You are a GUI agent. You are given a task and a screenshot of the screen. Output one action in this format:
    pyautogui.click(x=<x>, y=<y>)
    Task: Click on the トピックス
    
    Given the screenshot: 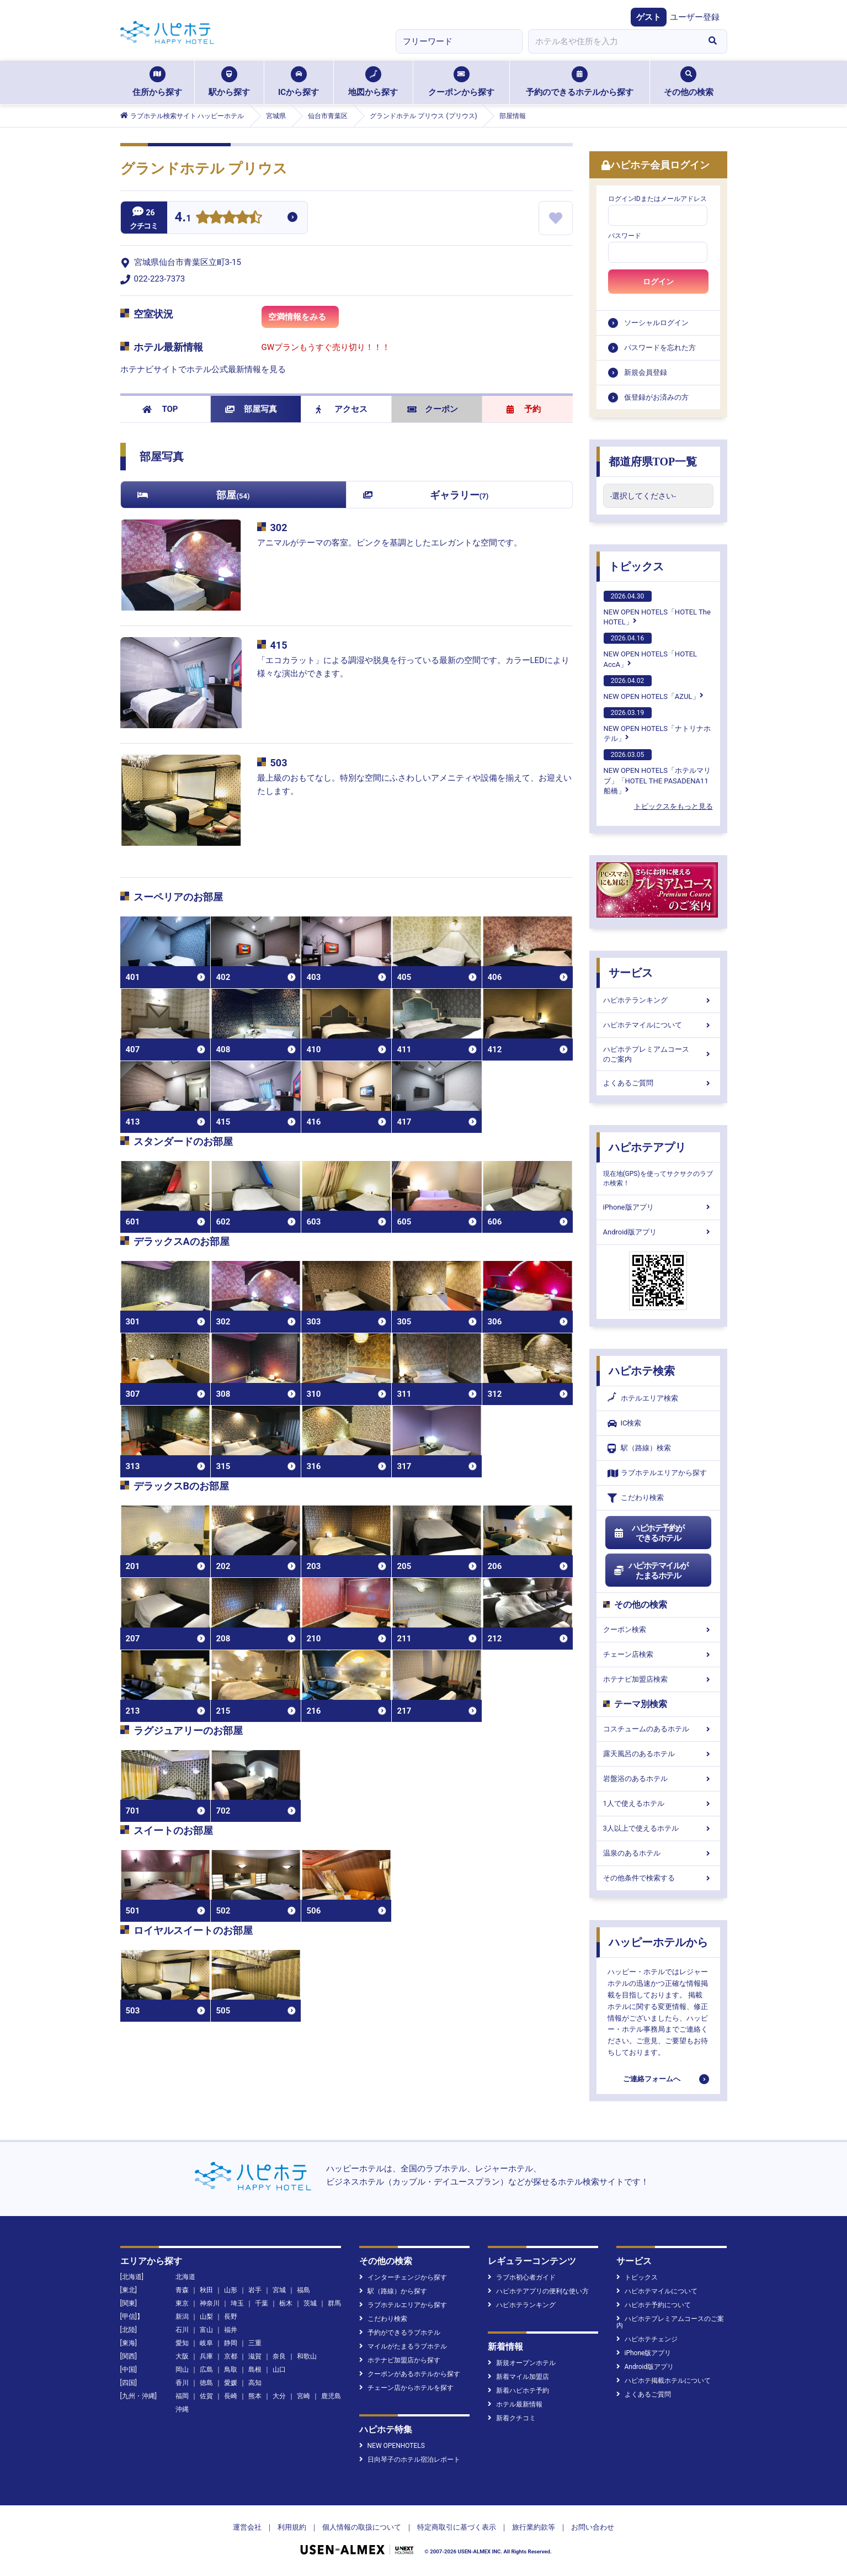 What is the action you would take?
    pyautogui.click(x=636, y=566)
    